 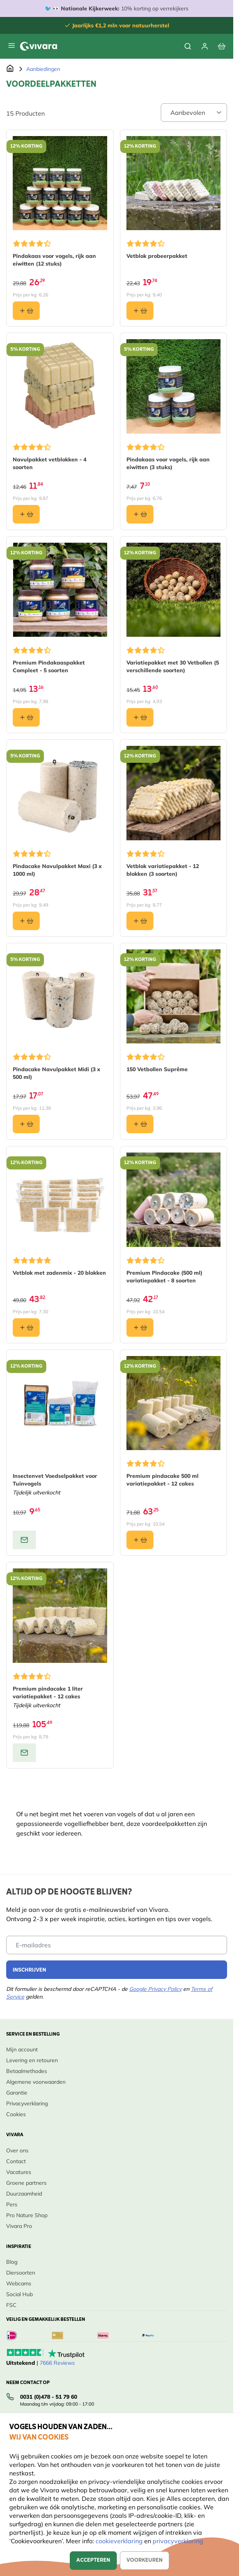 What do you see at coordinates (26, 717) in the screenshot?
I see `[In winkelmand Premium Pindakaaspakket Compleet - 5 soorten]` at bounding box center [26, 717].